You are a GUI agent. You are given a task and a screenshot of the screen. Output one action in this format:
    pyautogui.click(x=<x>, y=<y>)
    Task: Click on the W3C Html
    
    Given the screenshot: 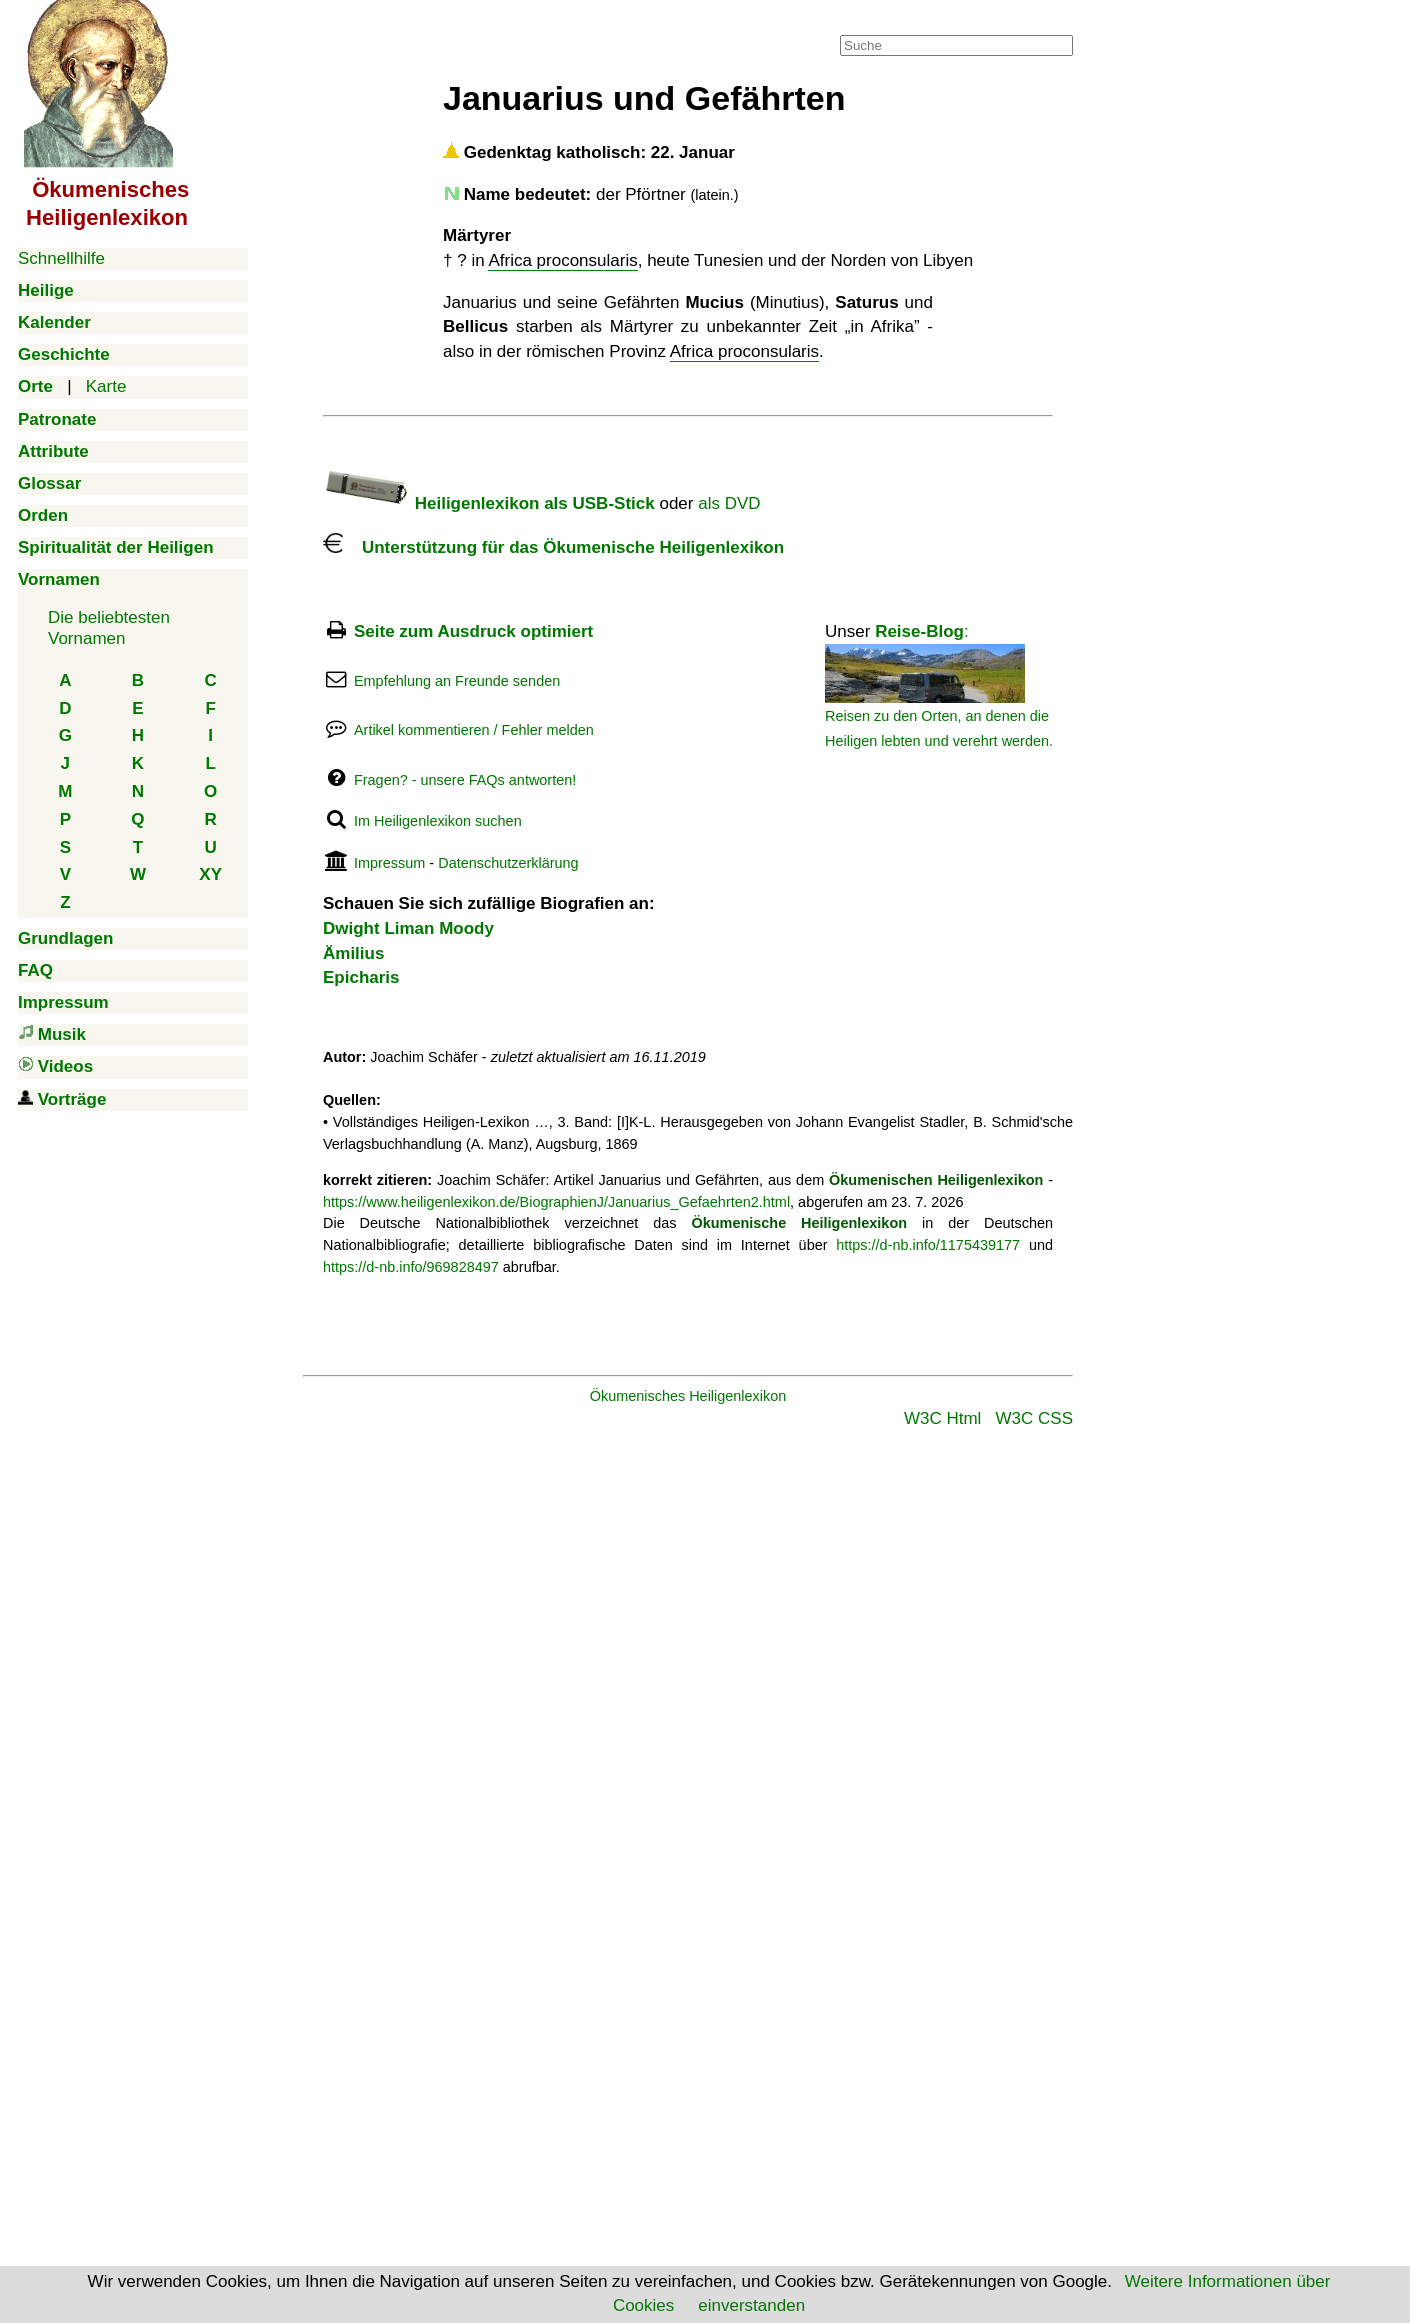 What is the action you would take?
    pyautogui.click(x=942, y=1418)
    